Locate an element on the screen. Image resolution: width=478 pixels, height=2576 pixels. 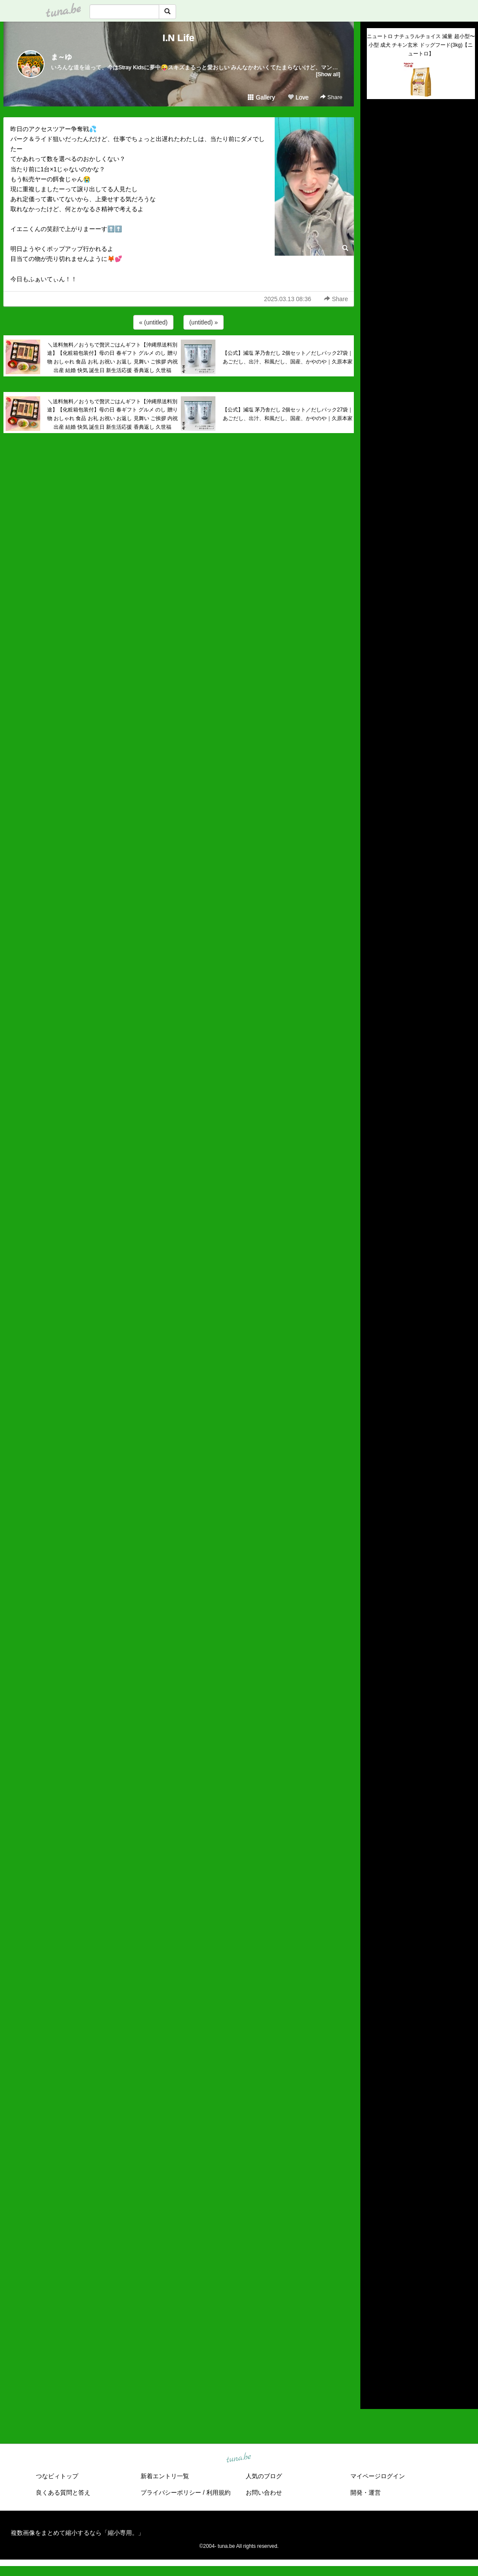
Gallery is located at coordinates (261, 97).